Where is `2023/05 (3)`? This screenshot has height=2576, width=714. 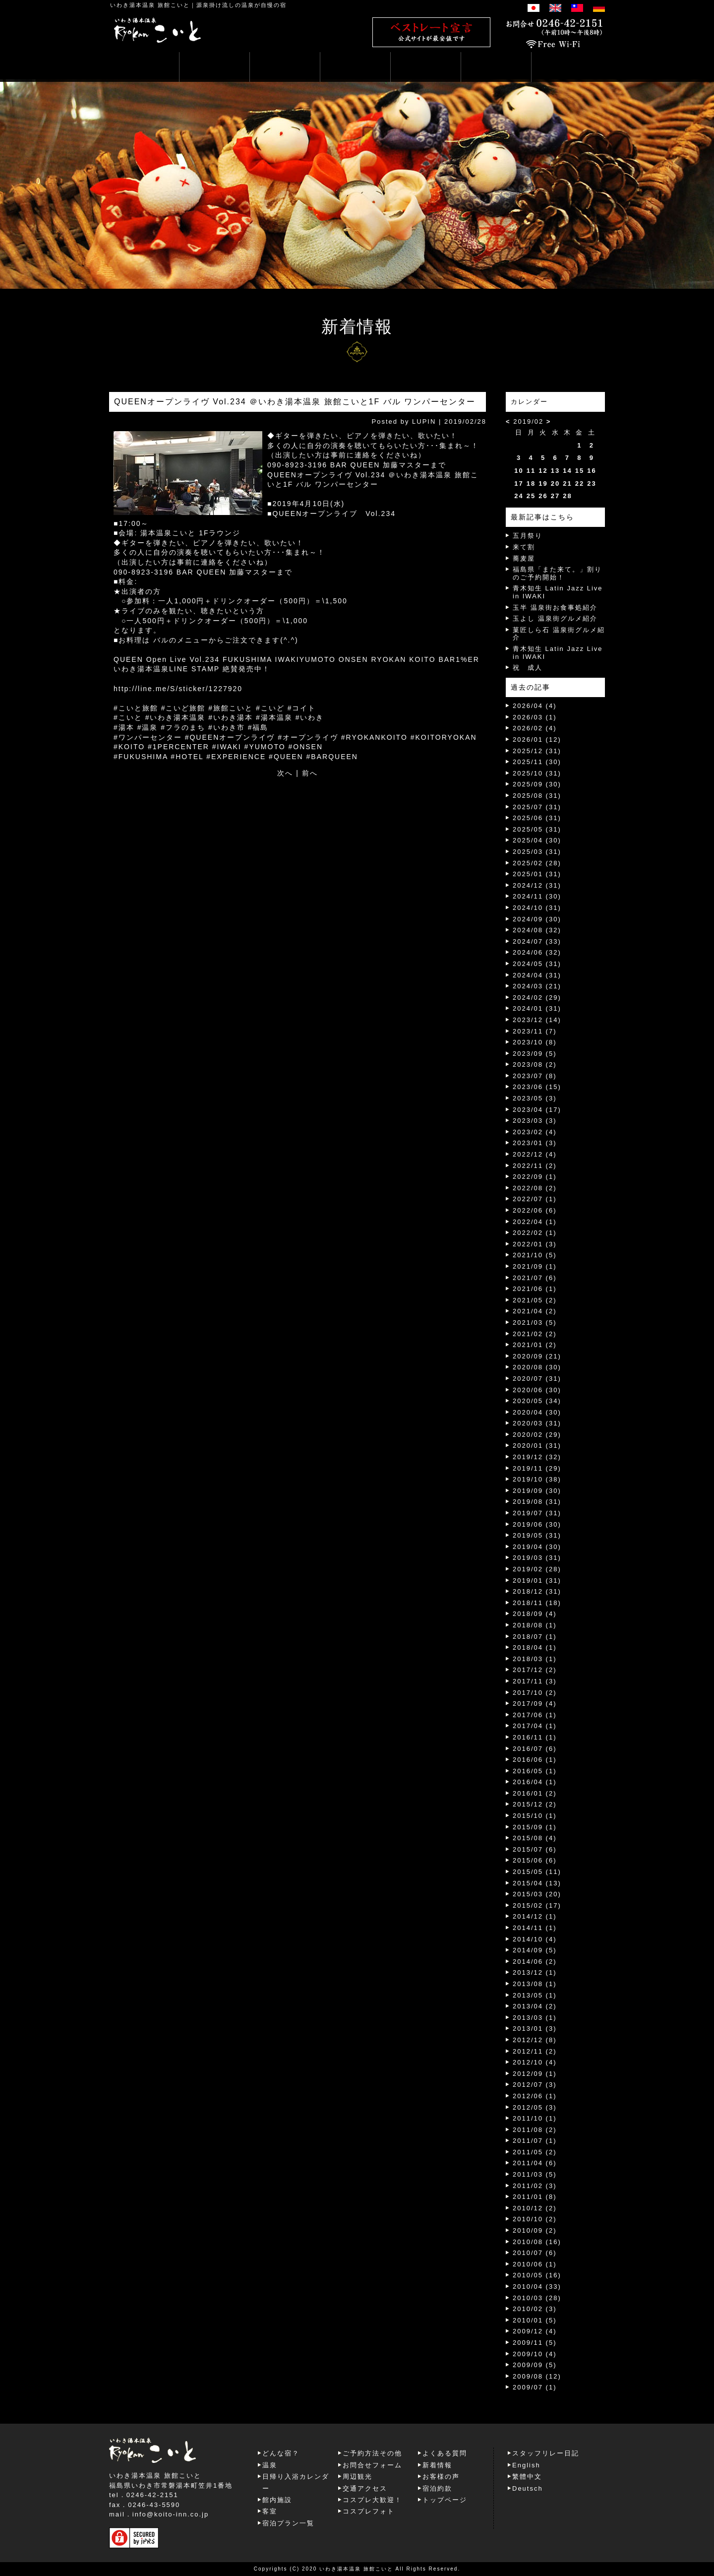 2023/05 (3) is located at coordinates (535, 1098).